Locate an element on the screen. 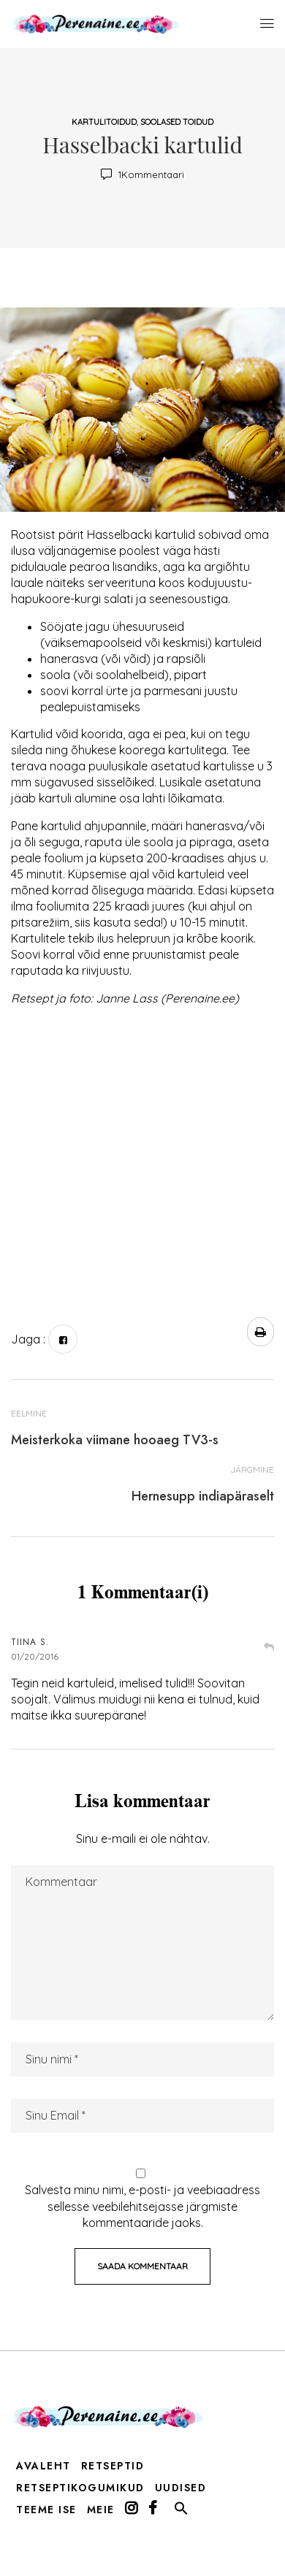 This screenshot has width=285, height=2576. kartulitoidud is located at coordinates (104, 122).